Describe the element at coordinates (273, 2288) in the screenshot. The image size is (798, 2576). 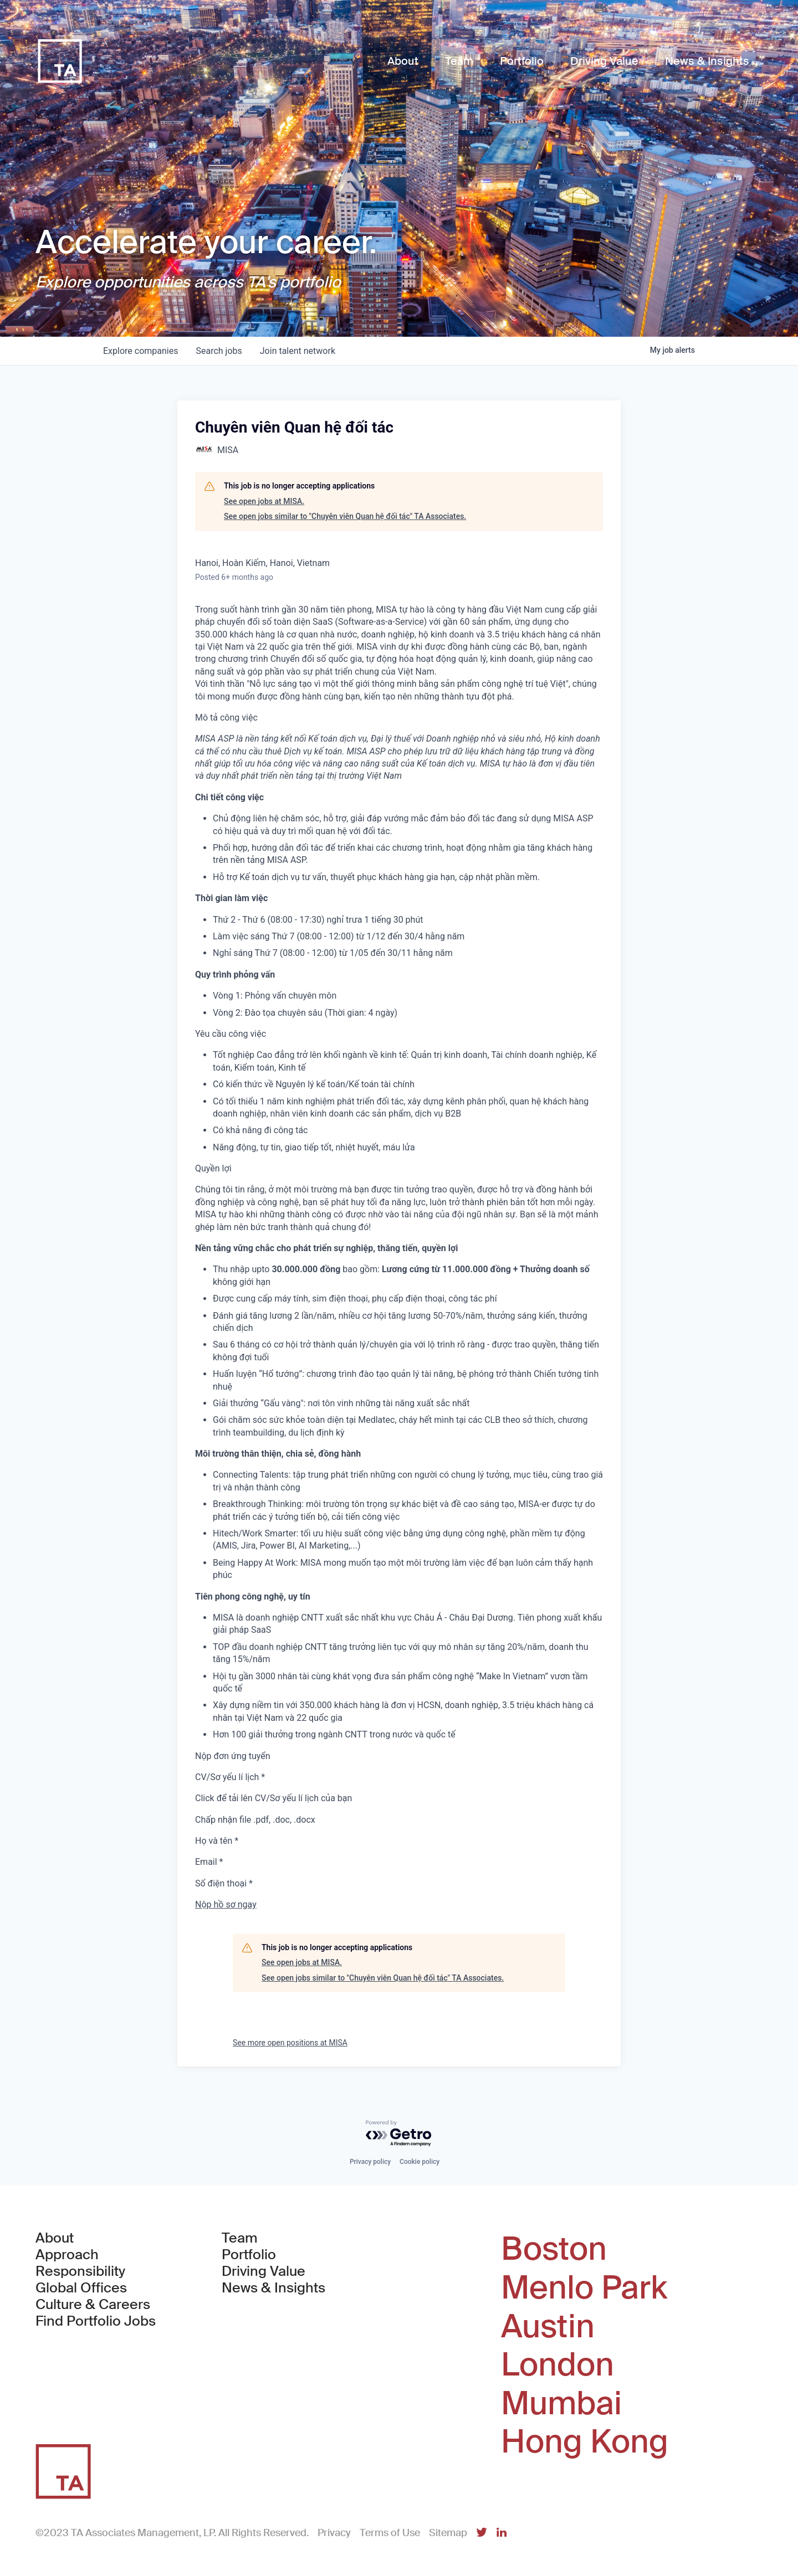
I see `News & Insights` at that location.